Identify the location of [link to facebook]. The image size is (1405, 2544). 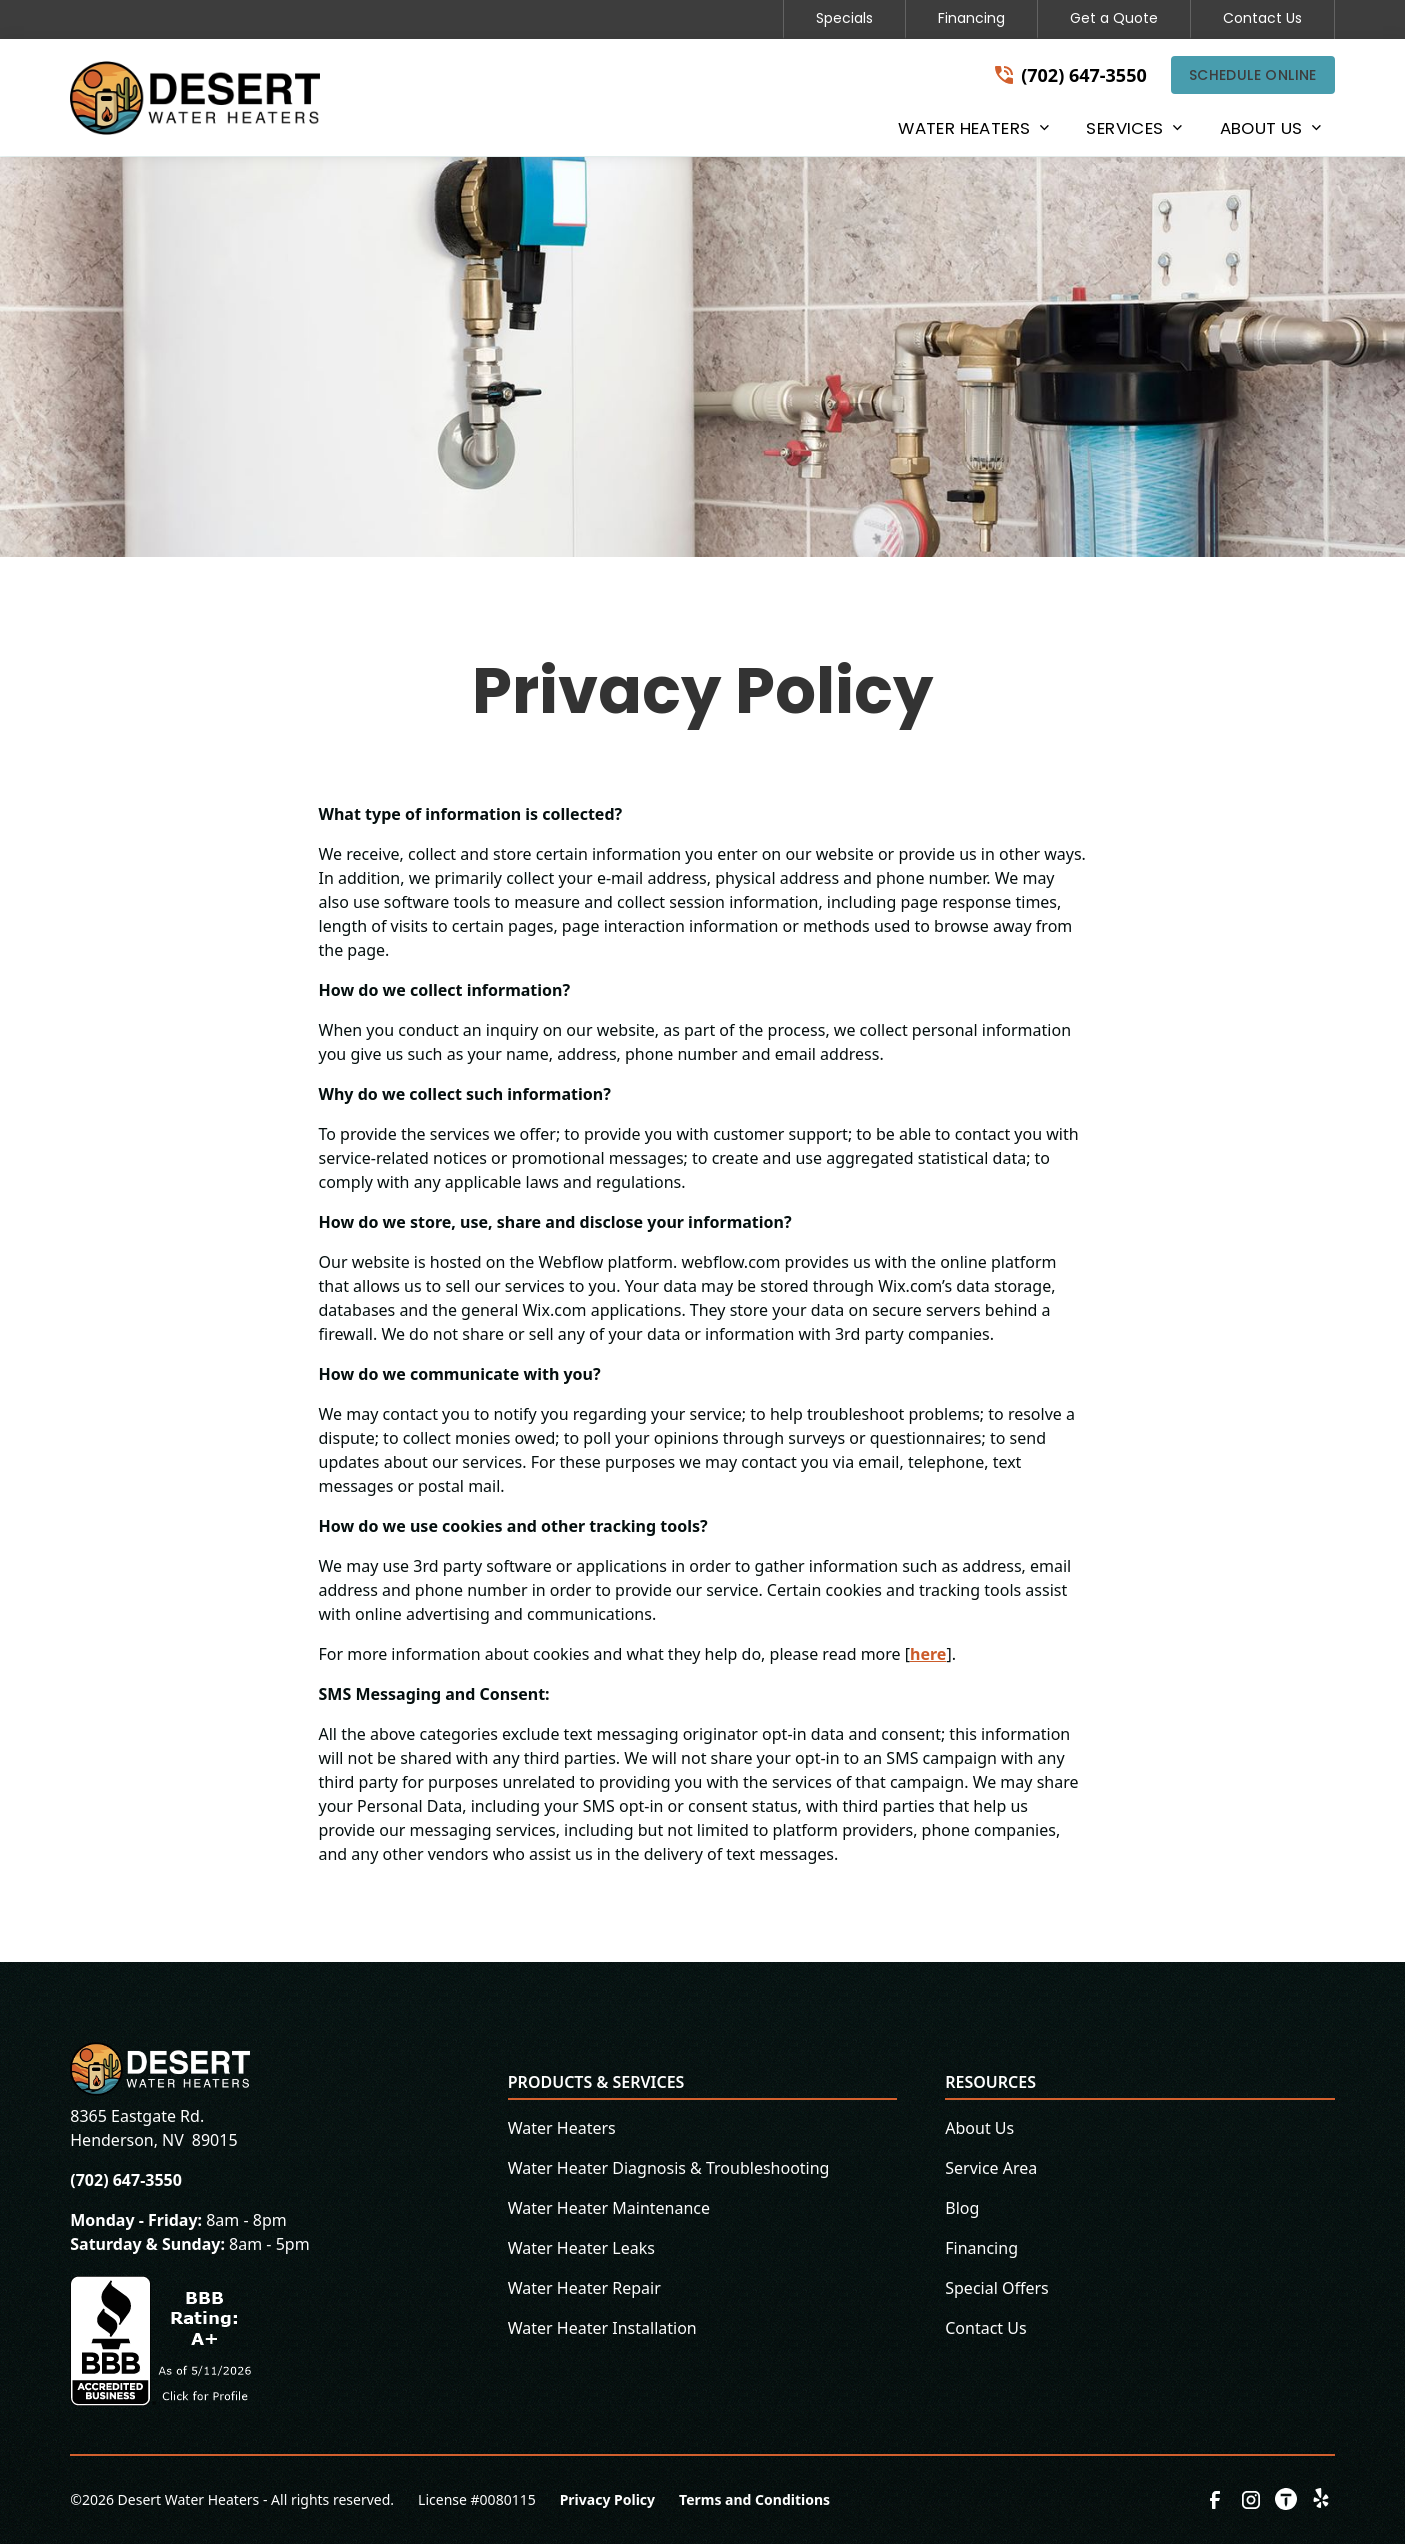
(1215, 2500).